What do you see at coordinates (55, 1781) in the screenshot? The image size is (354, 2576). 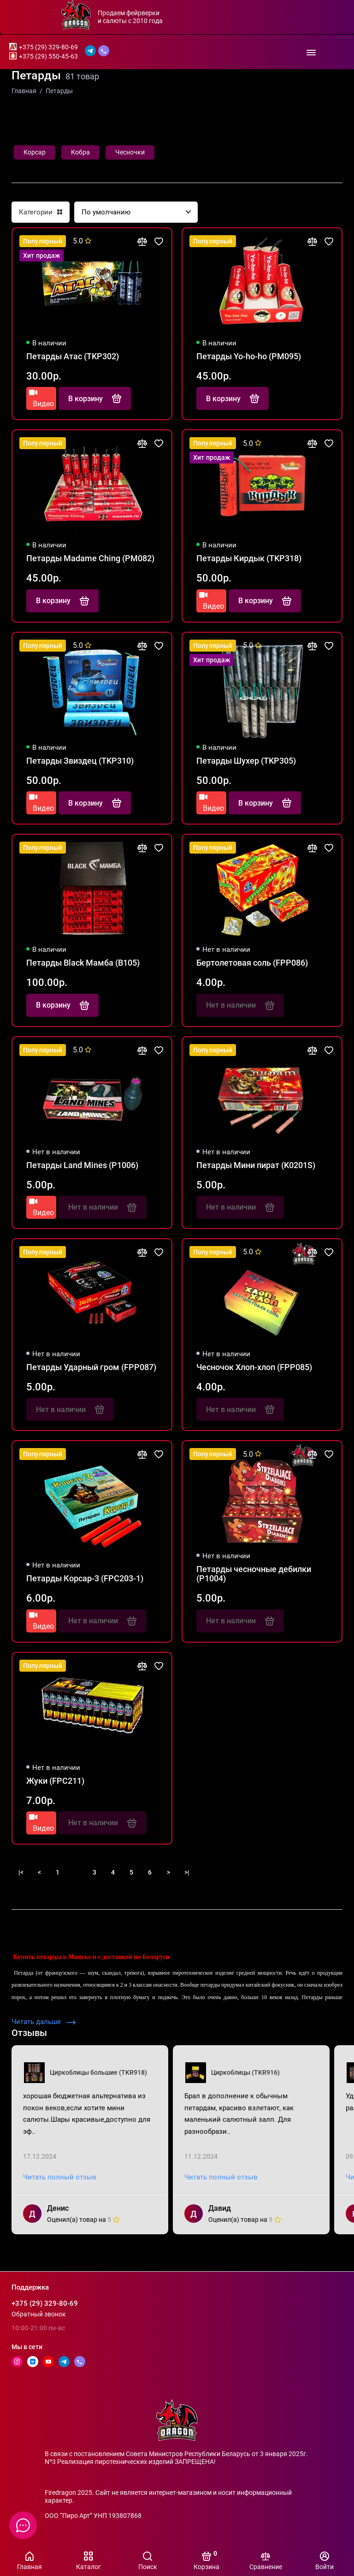 I see `Жуки (FPC211)` at bounding box center [55, 1781].